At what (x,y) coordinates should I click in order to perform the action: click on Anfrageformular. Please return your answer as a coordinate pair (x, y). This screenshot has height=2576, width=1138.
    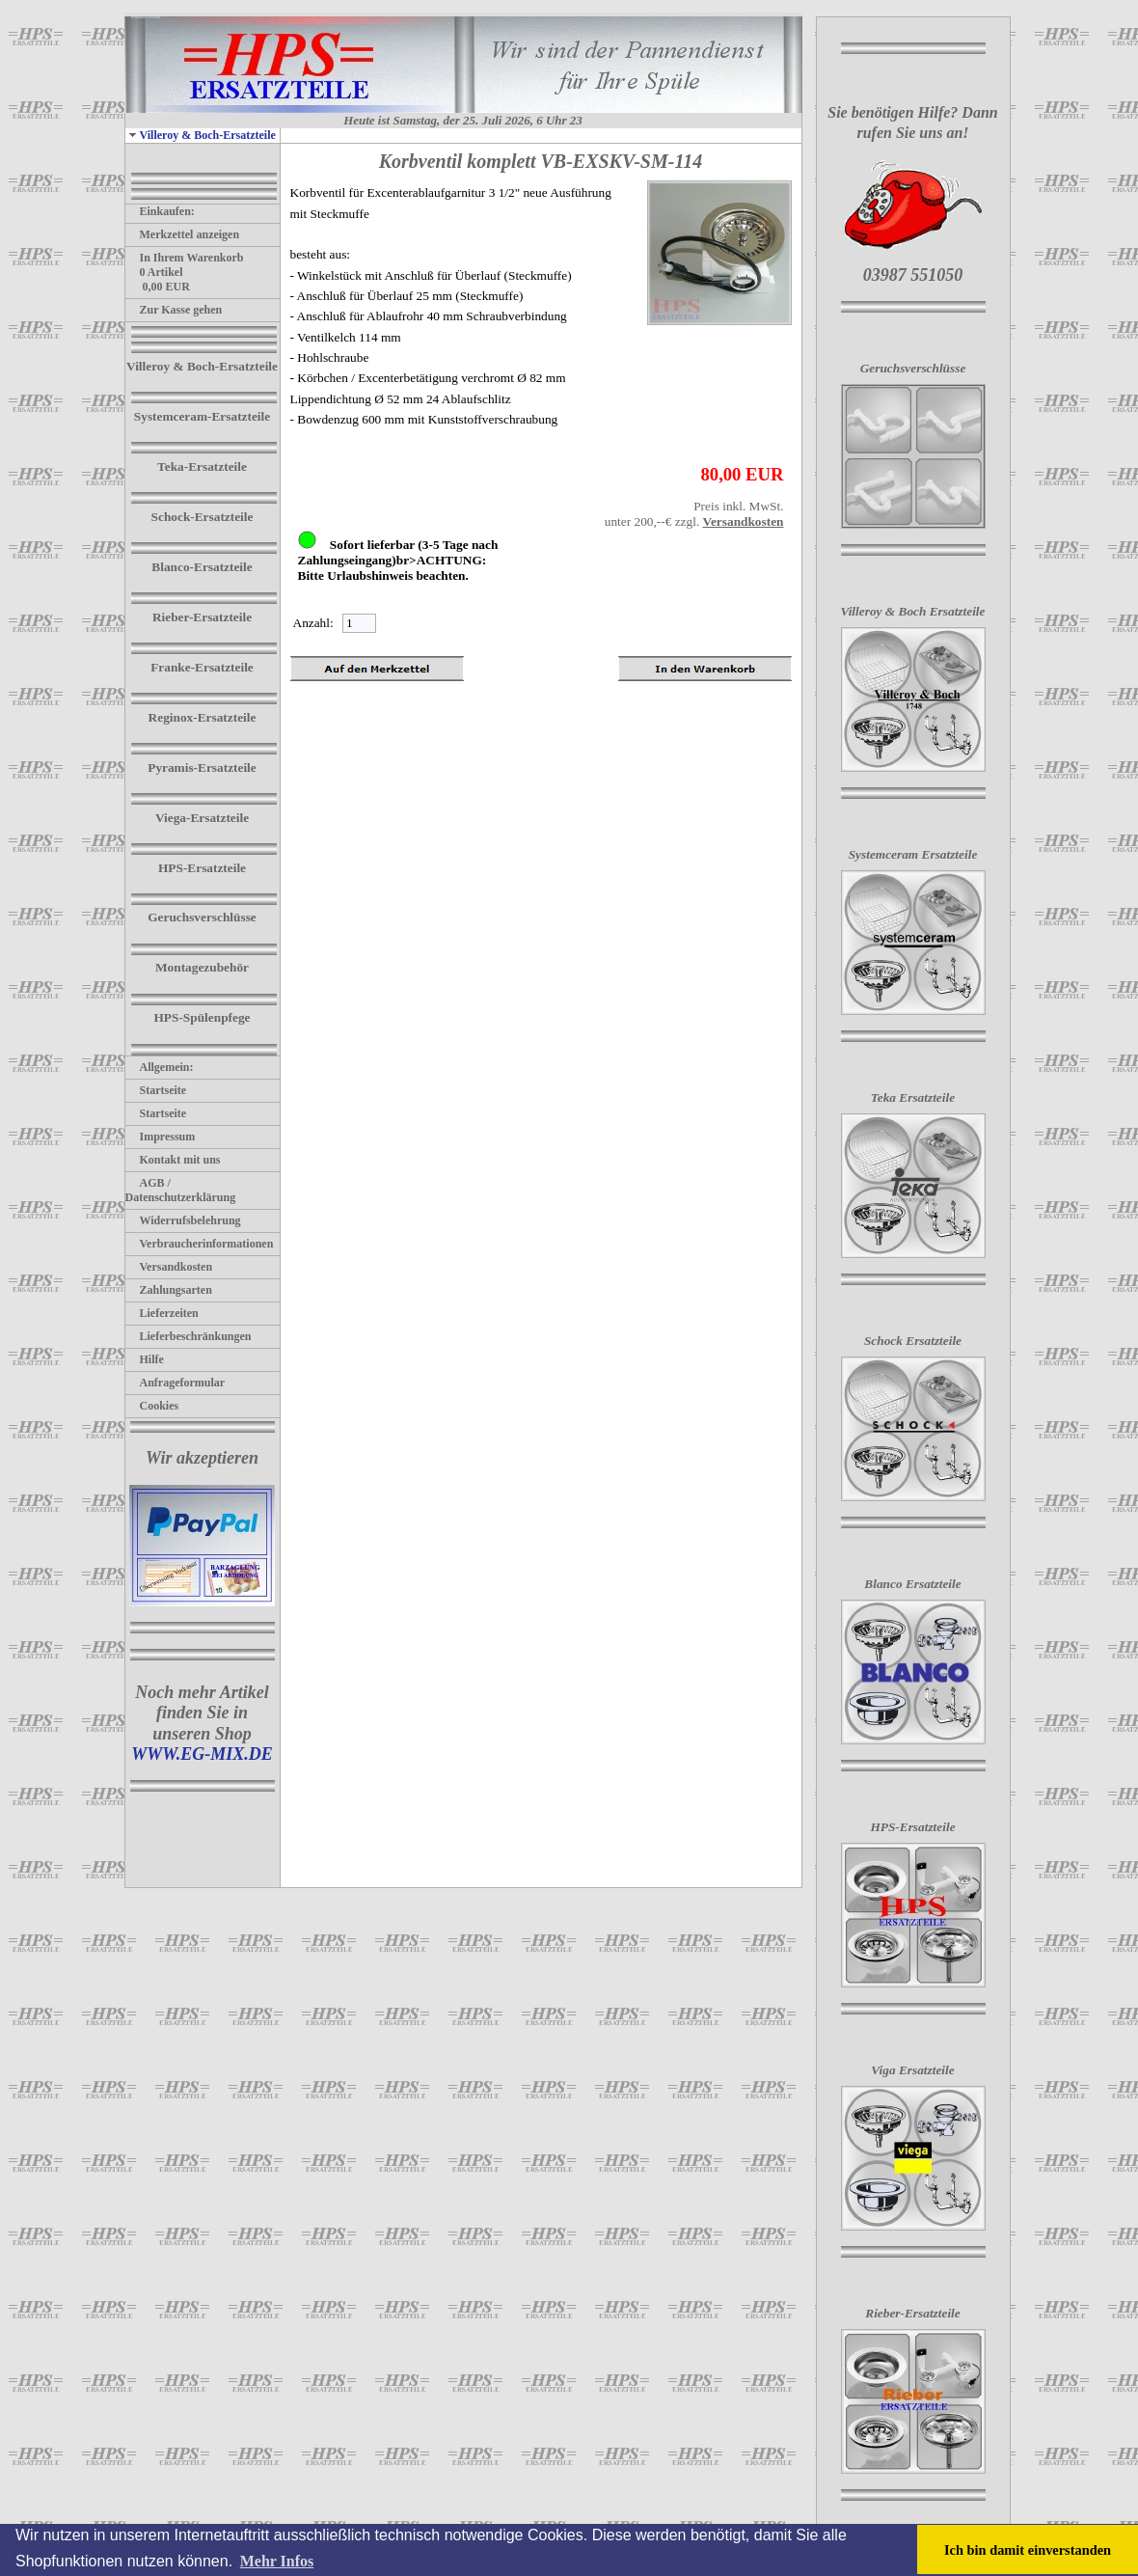
    Looking at the image, I should click on (175, 1382).